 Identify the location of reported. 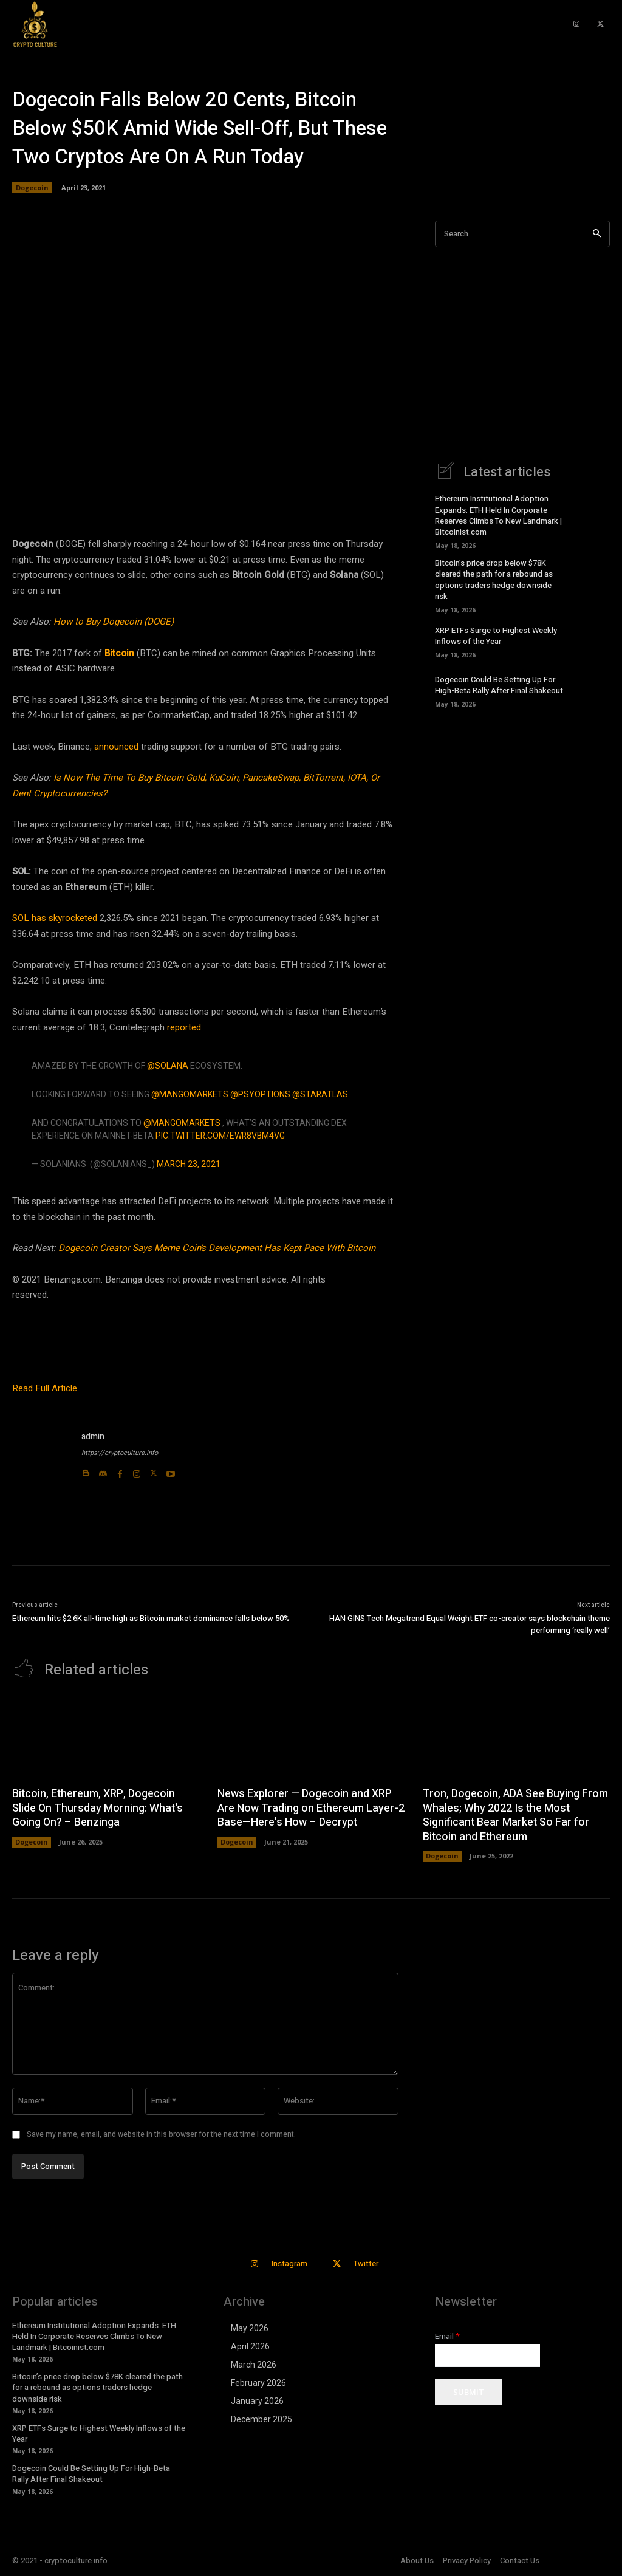
(184, 1027).